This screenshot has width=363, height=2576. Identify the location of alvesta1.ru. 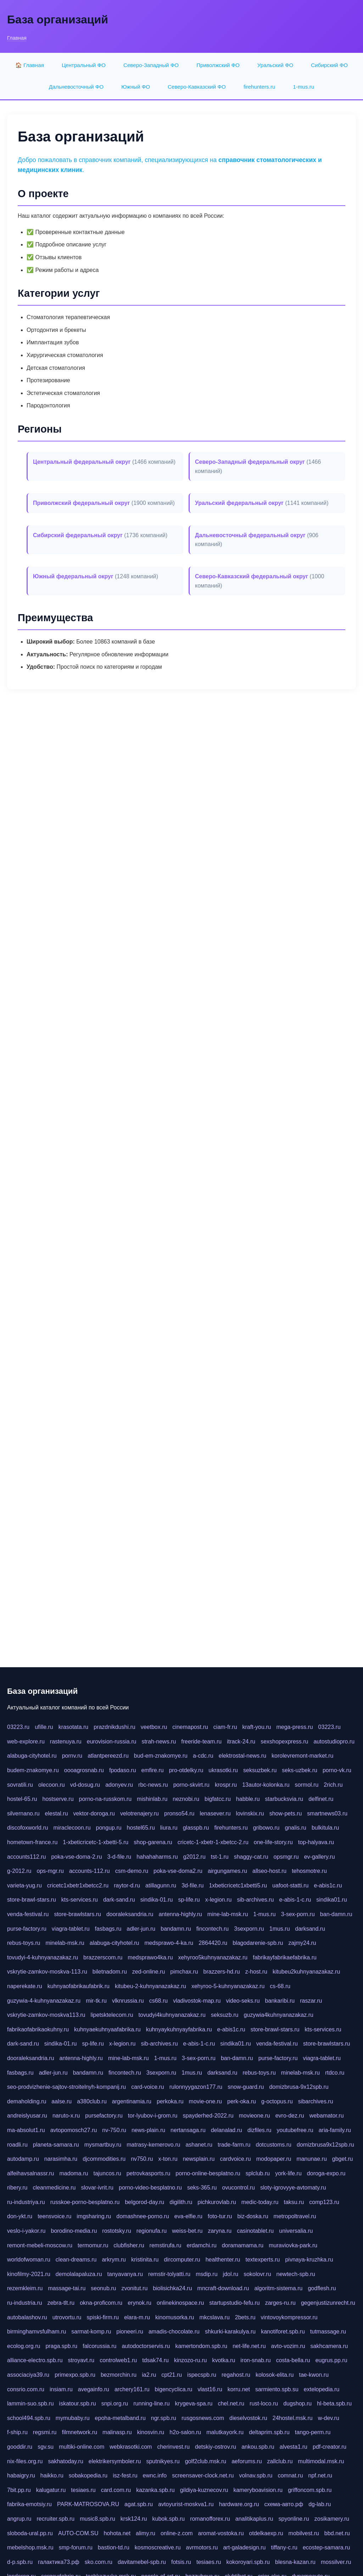
(293, 2447).